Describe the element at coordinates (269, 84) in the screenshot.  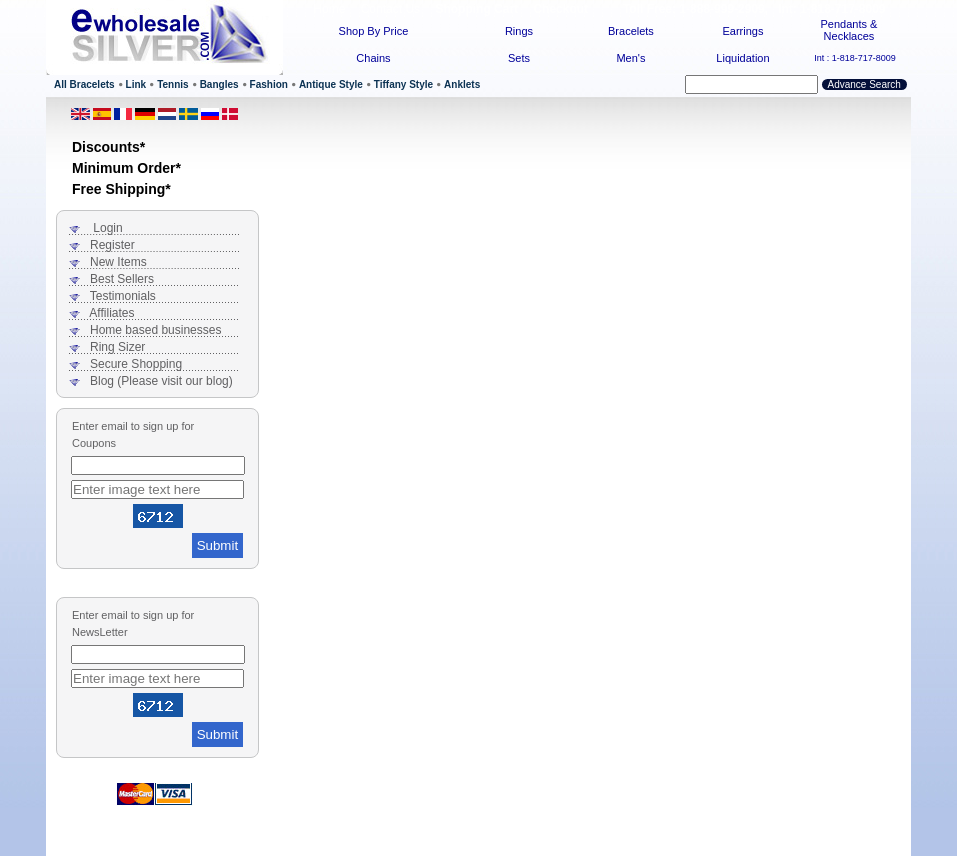
I see `Fashion` at that location.